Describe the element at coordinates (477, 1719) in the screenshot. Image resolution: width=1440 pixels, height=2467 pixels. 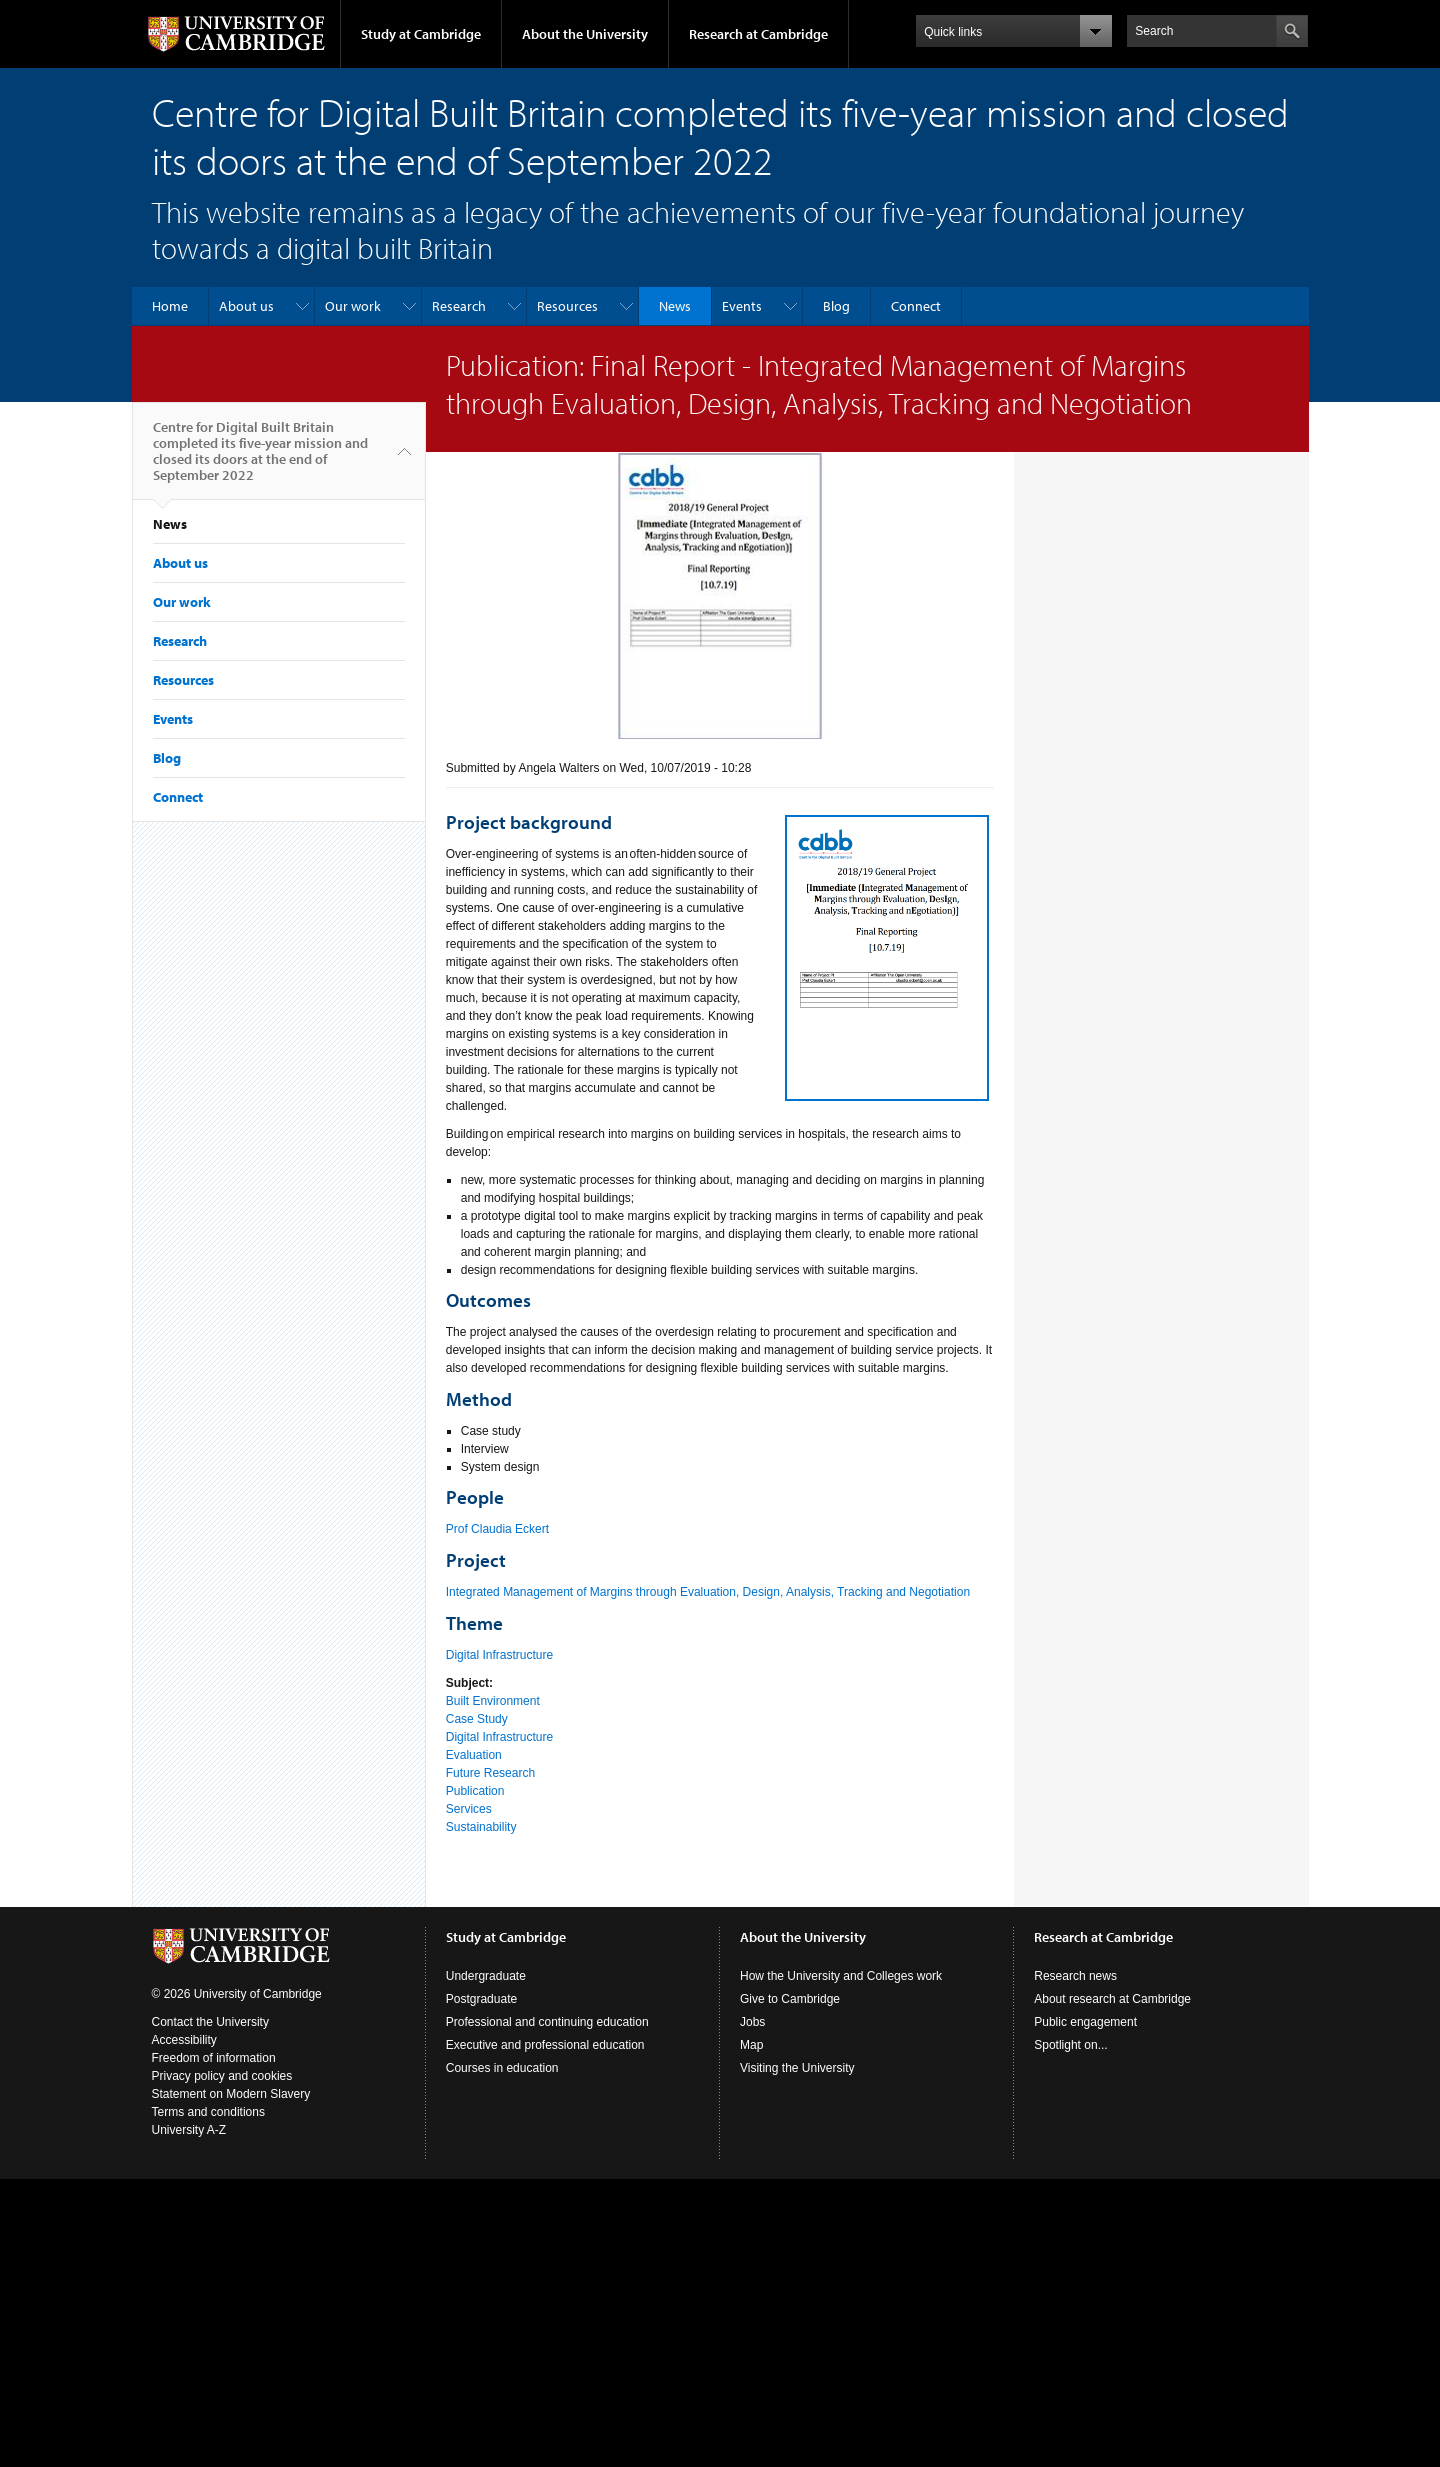
I see `Case Study` at that location.